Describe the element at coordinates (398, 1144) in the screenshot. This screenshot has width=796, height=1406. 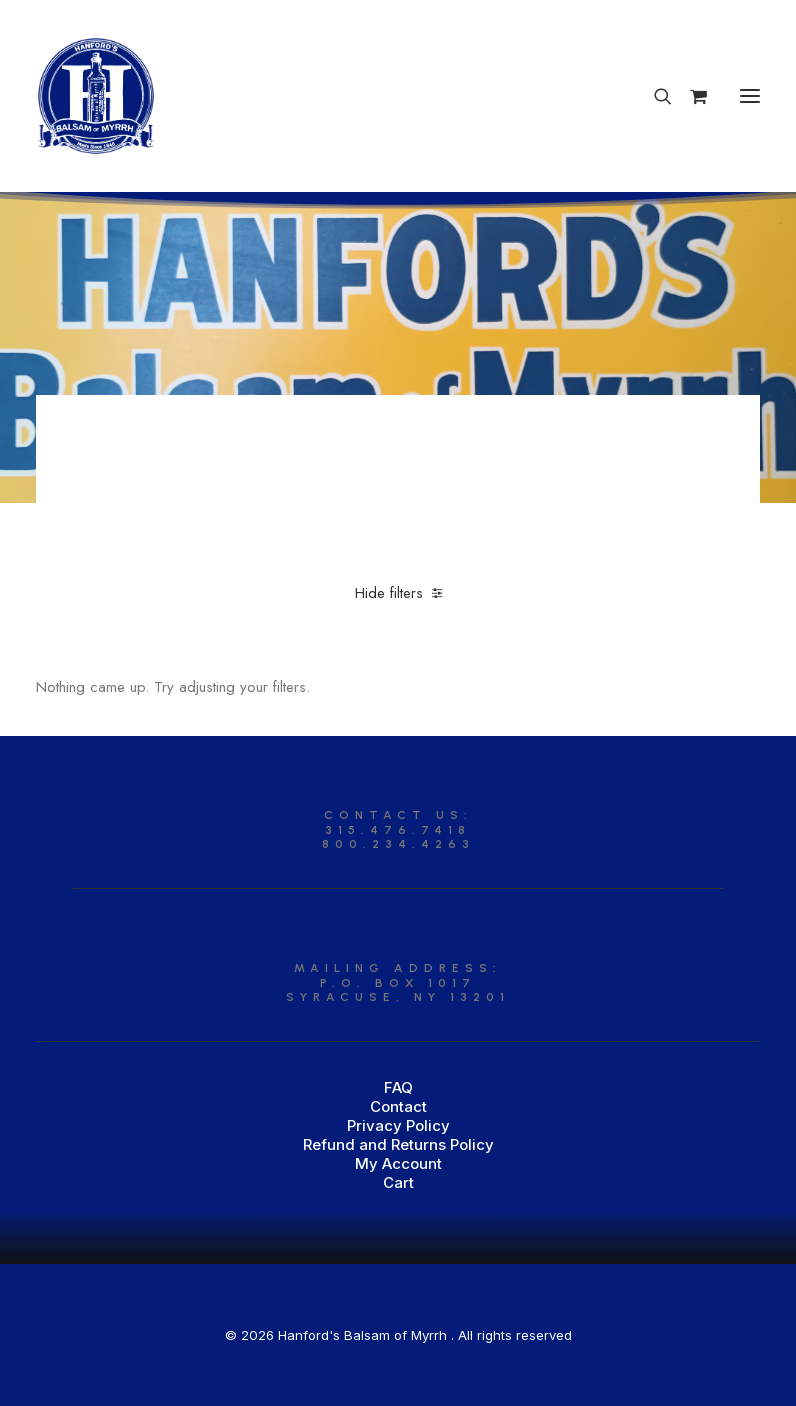
I see `Refund and Returns Policy` at that location.